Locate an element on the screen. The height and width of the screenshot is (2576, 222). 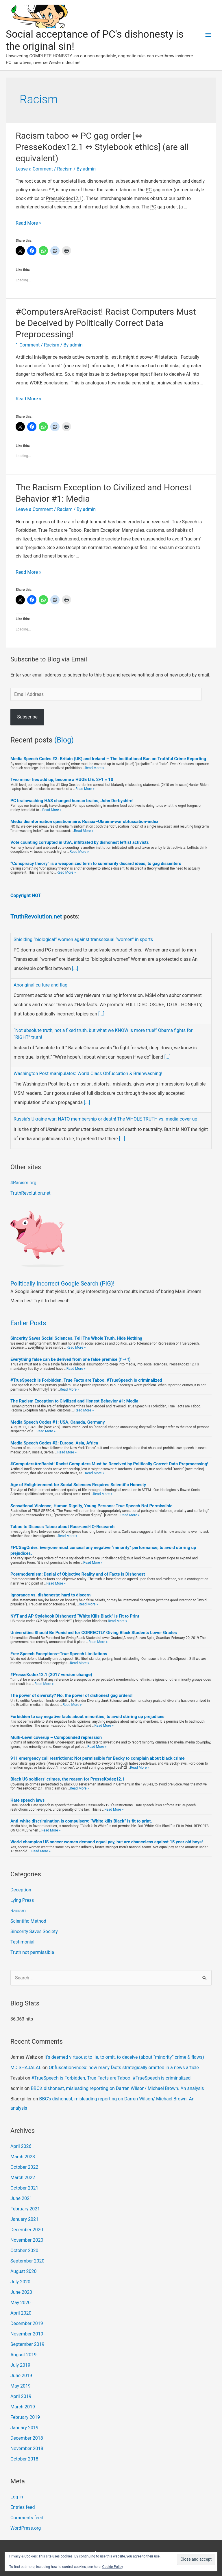
February 2019 is located at coordinates (25, 2417).